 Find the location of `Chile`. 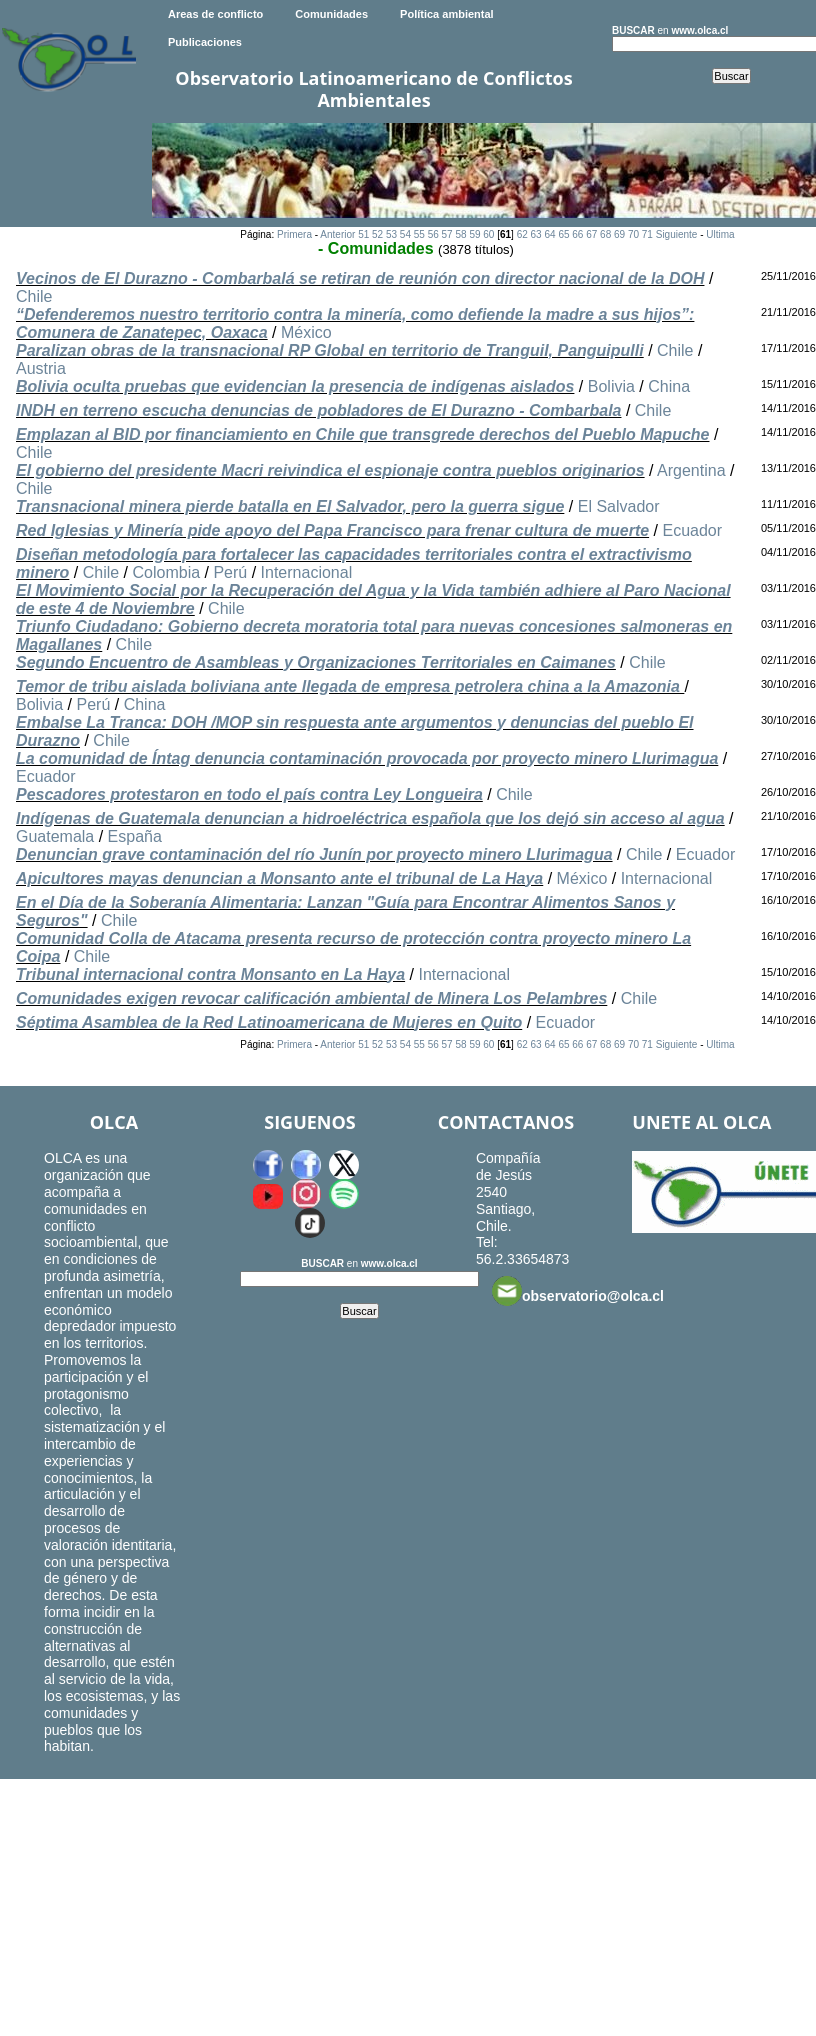

Chile is located at coordinates (34, 296).